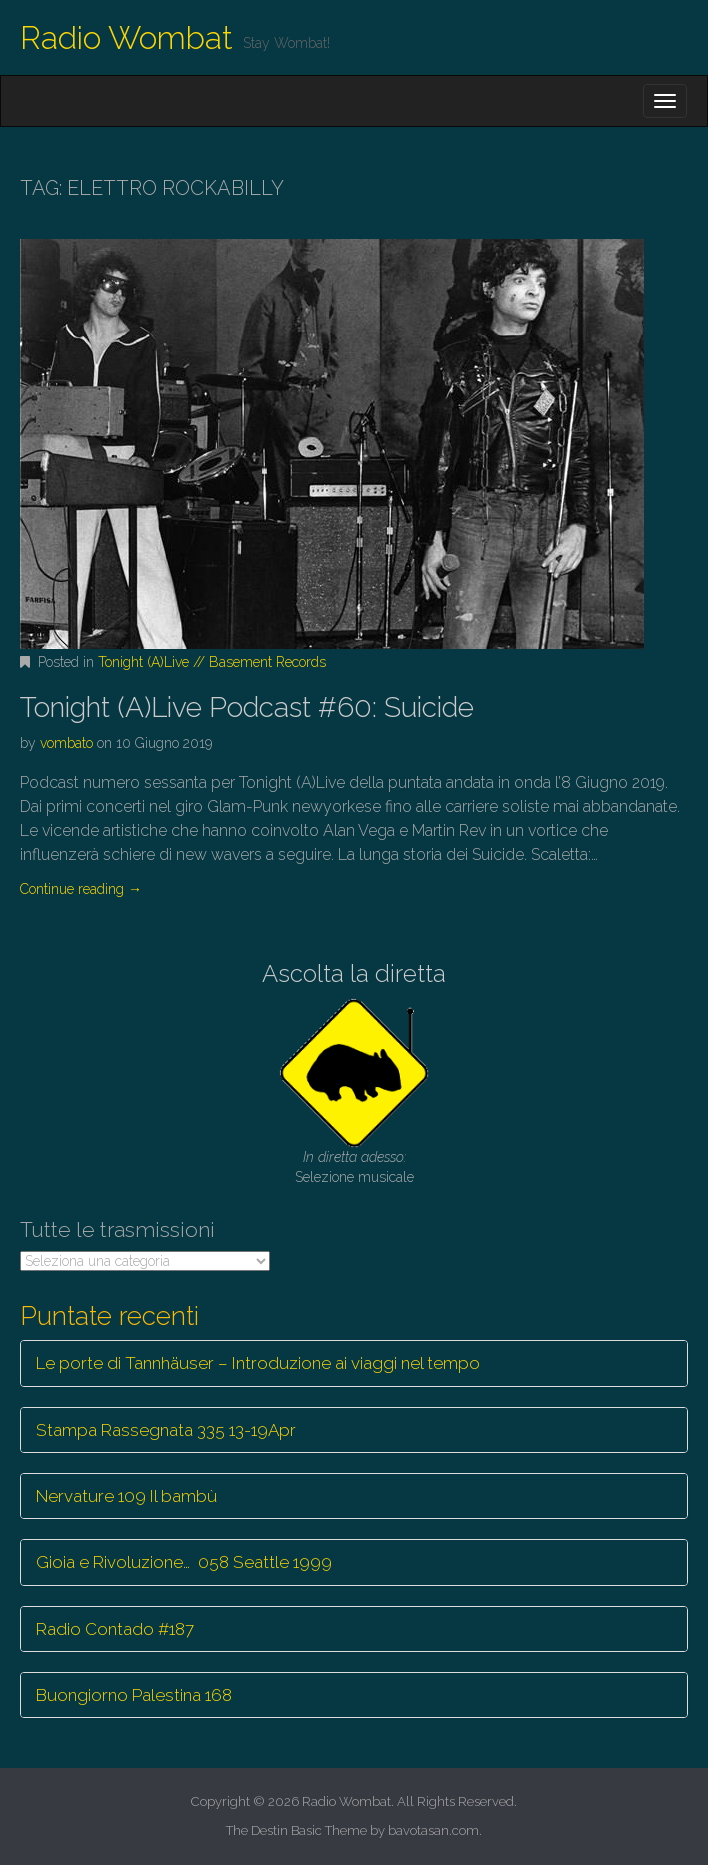  What do you see at coordinates (184, 1562) in the screenshot?
I see `Gioia e Rivoluzione… 058 Seattle 1999` at bounding box center [184, 1562].